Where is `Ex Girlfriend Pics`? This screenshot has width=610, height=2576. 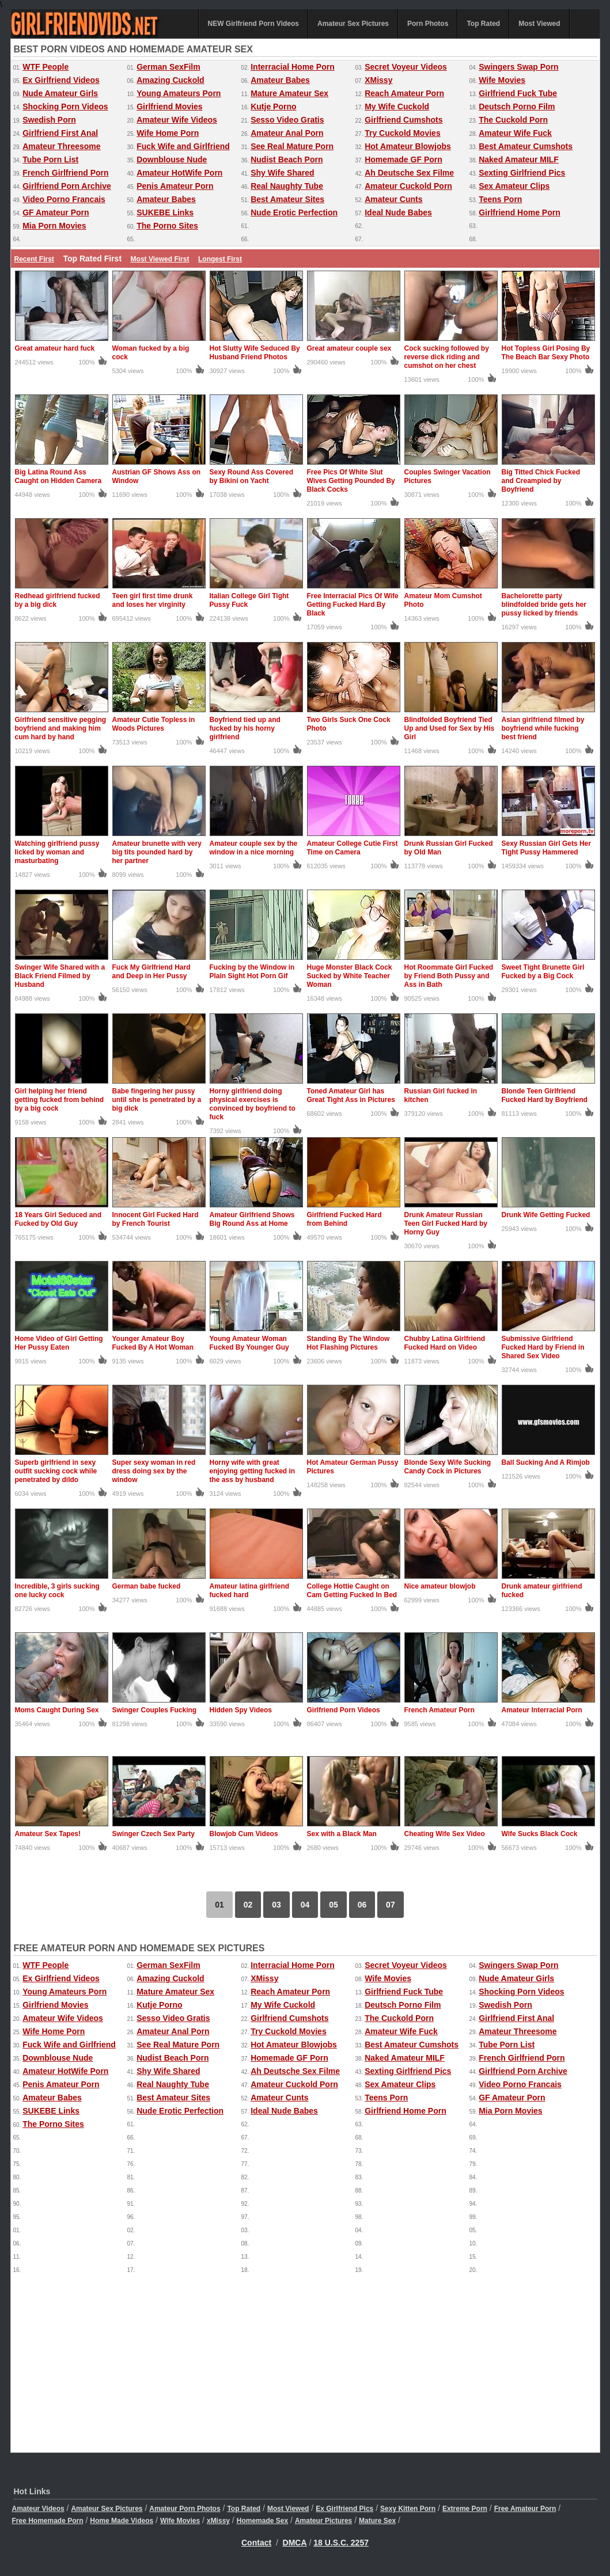 Ex Girlfriend Pics is located at coordinates (344, 2509).